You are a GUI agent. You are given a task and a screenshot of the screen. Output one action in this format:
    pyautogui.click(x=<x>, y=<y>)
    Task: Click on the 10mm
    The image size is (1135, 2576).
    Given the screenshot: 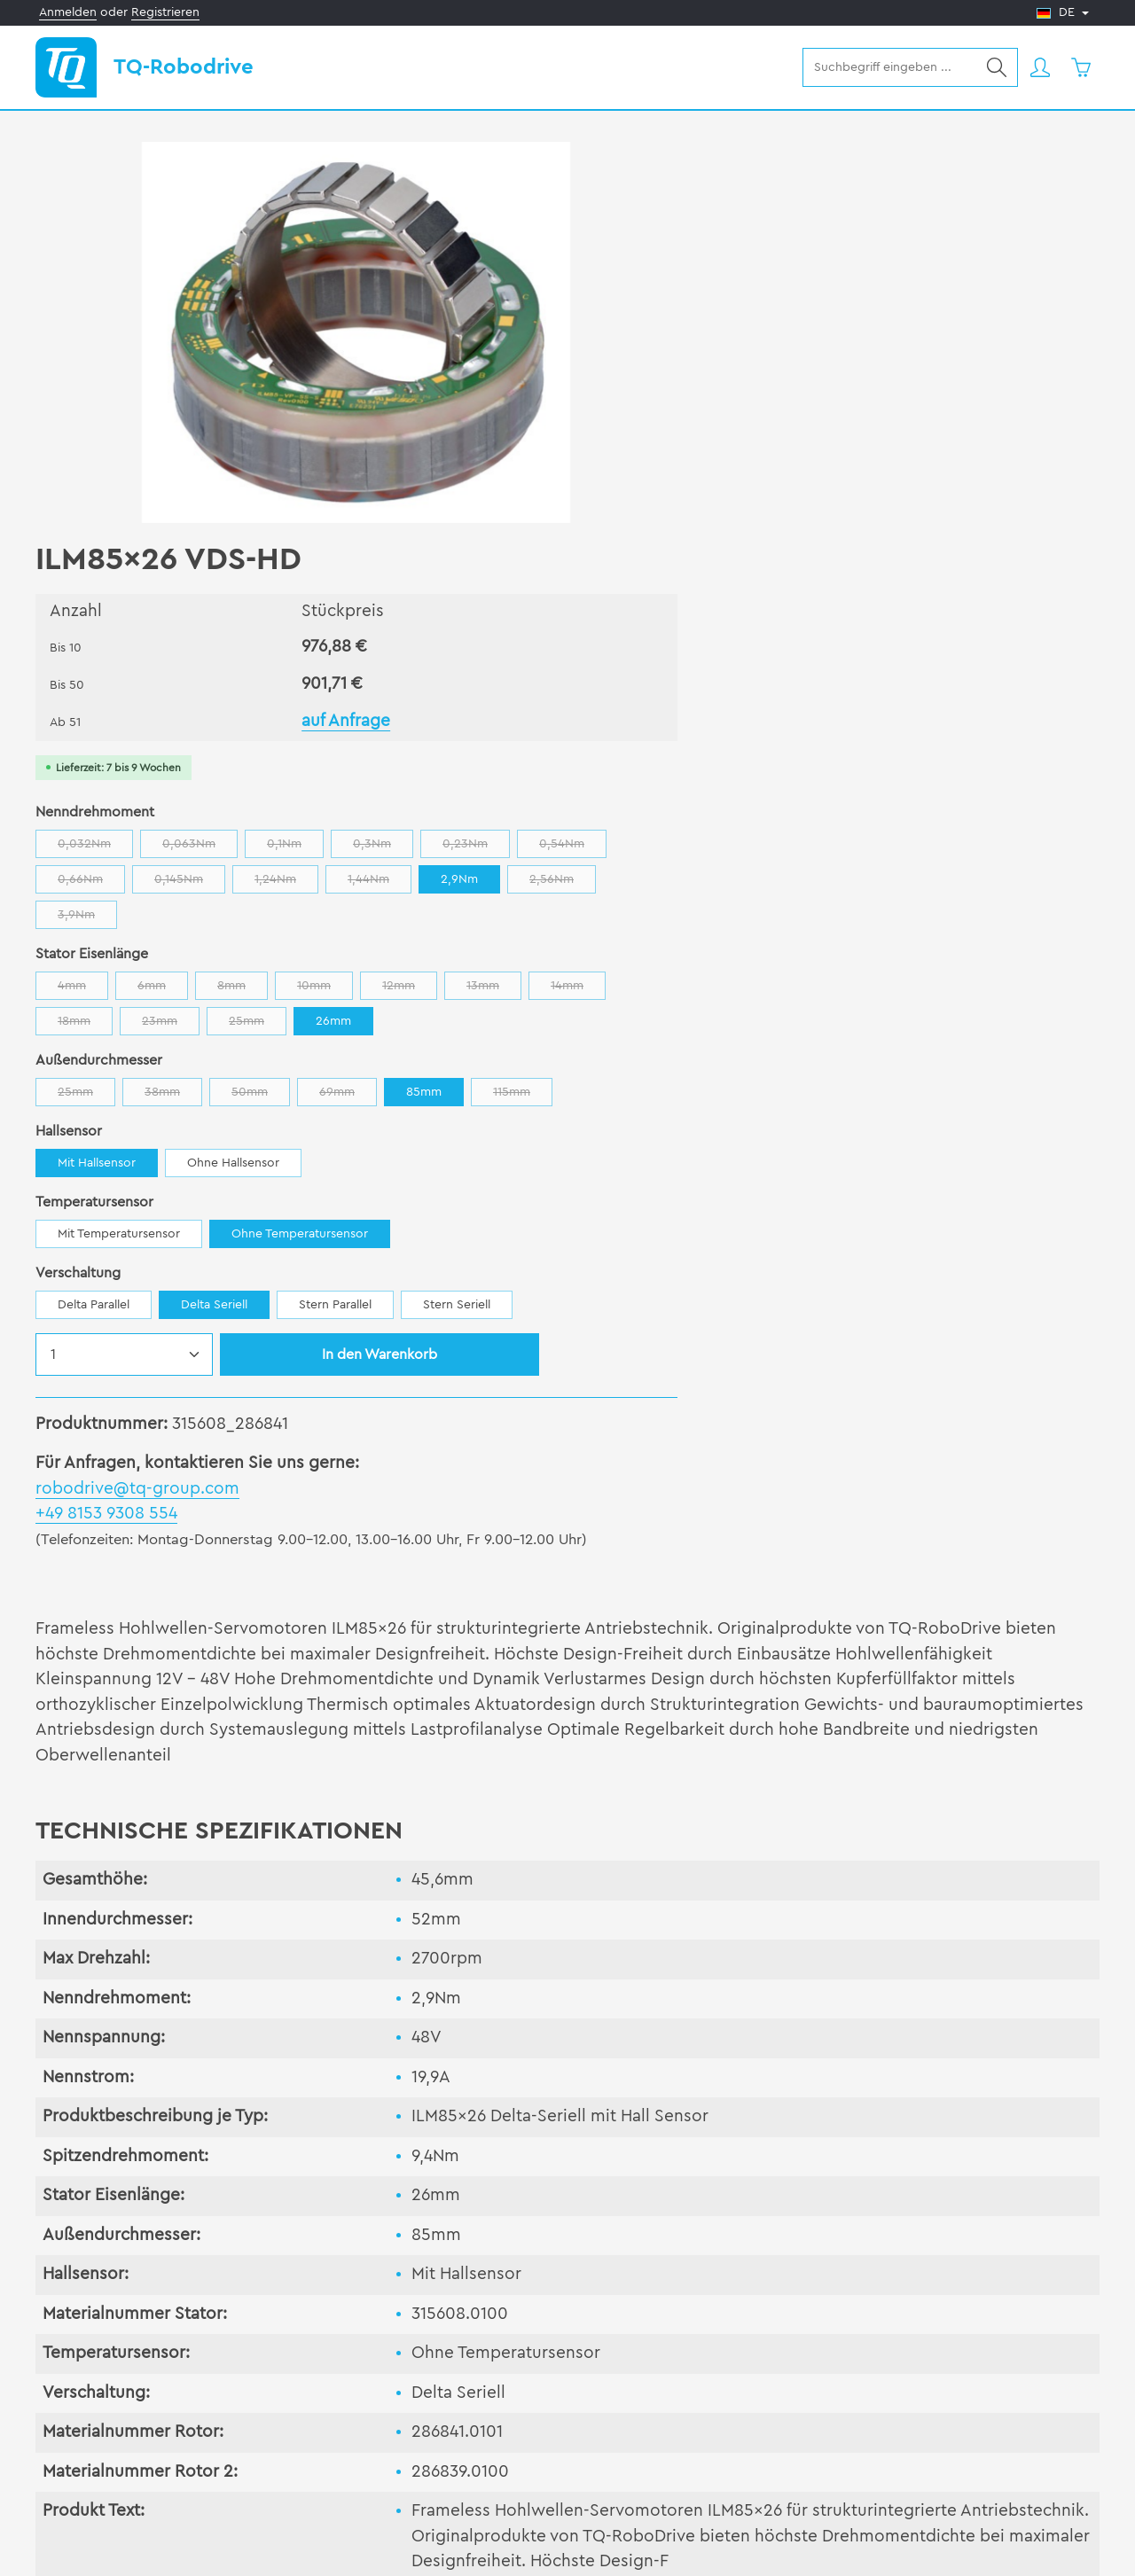 What is the action you would take?
    pyautogui.click(x=875, y=576)
    